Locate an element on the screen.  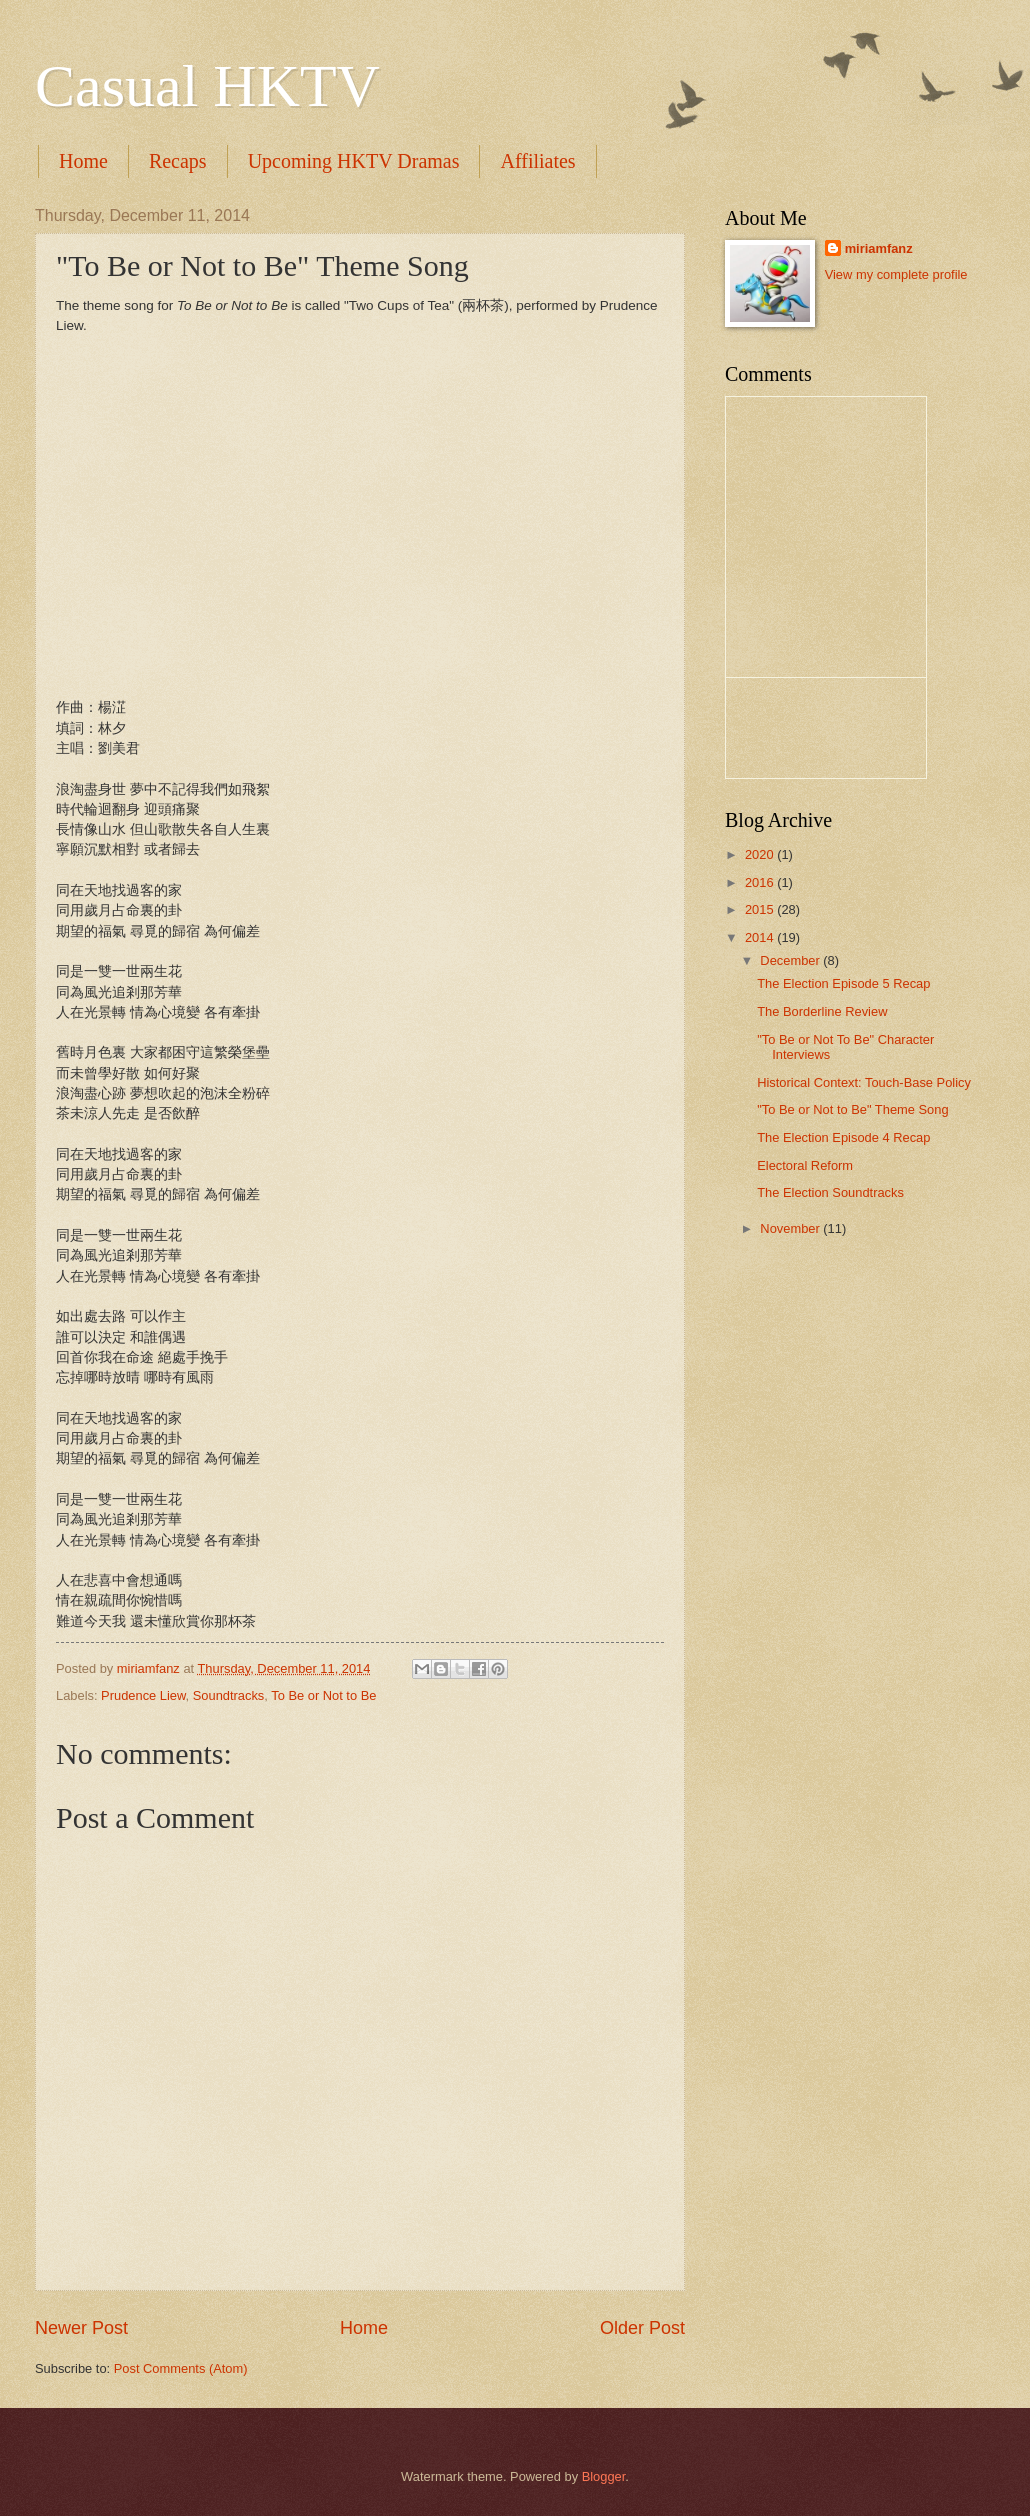
View my complete profile is located at coordinates (896, 274).